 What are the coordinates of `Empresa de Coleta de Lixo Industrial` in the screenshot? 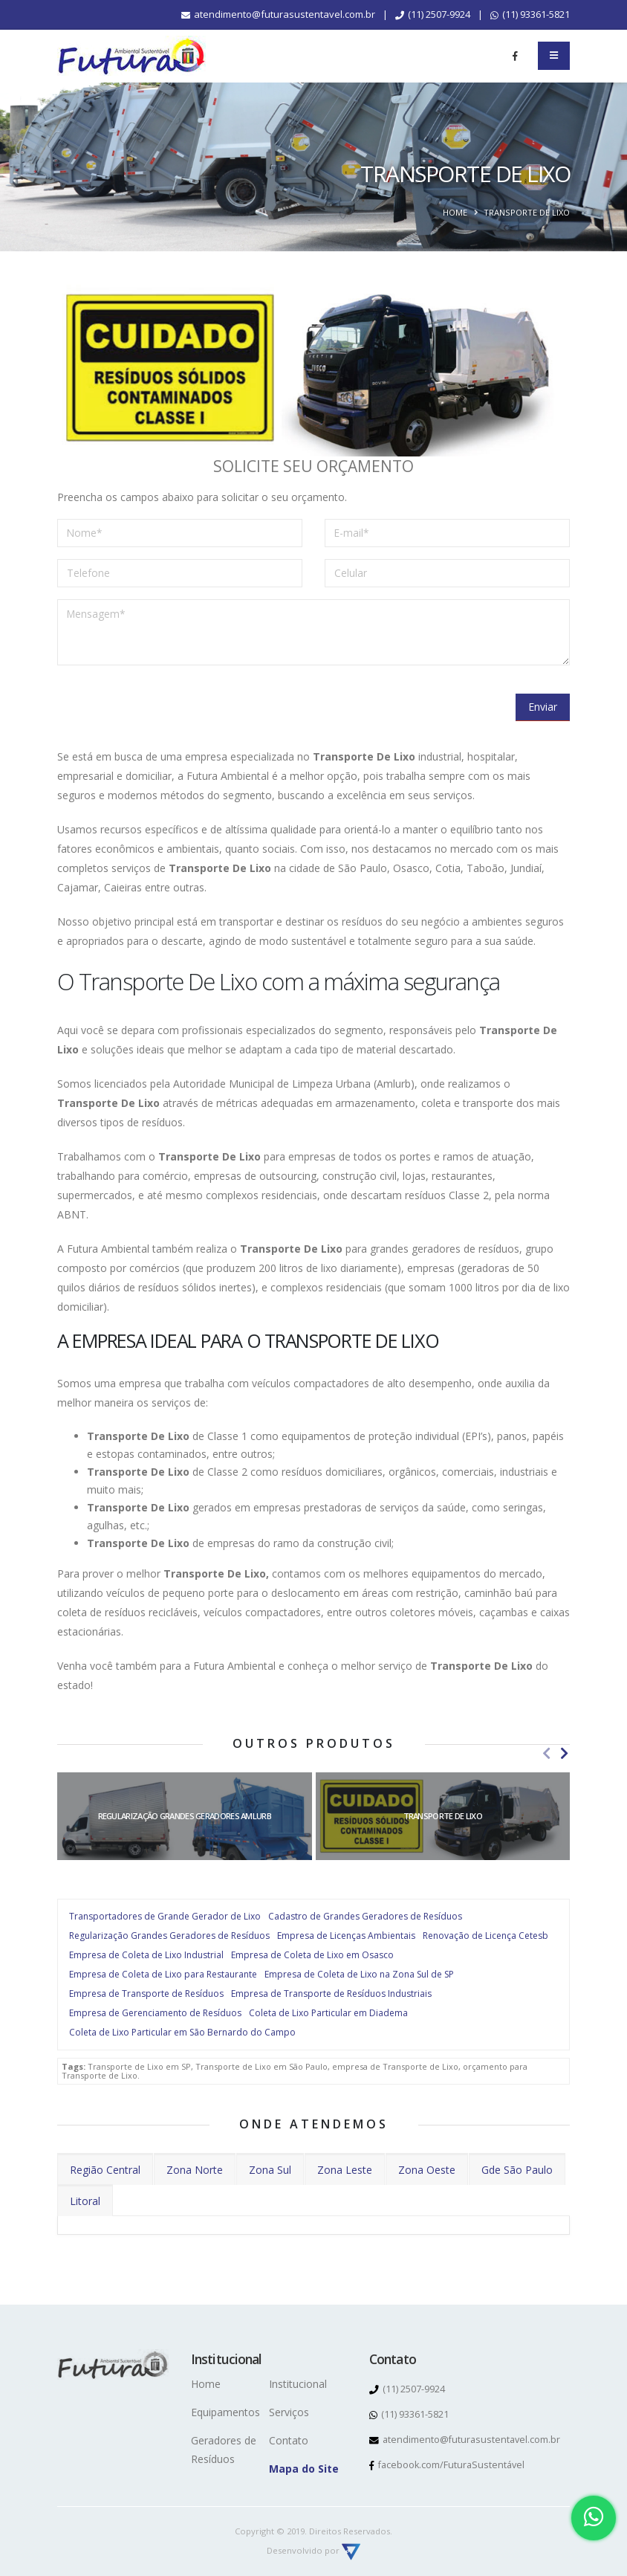 It's located at (146, 1955).